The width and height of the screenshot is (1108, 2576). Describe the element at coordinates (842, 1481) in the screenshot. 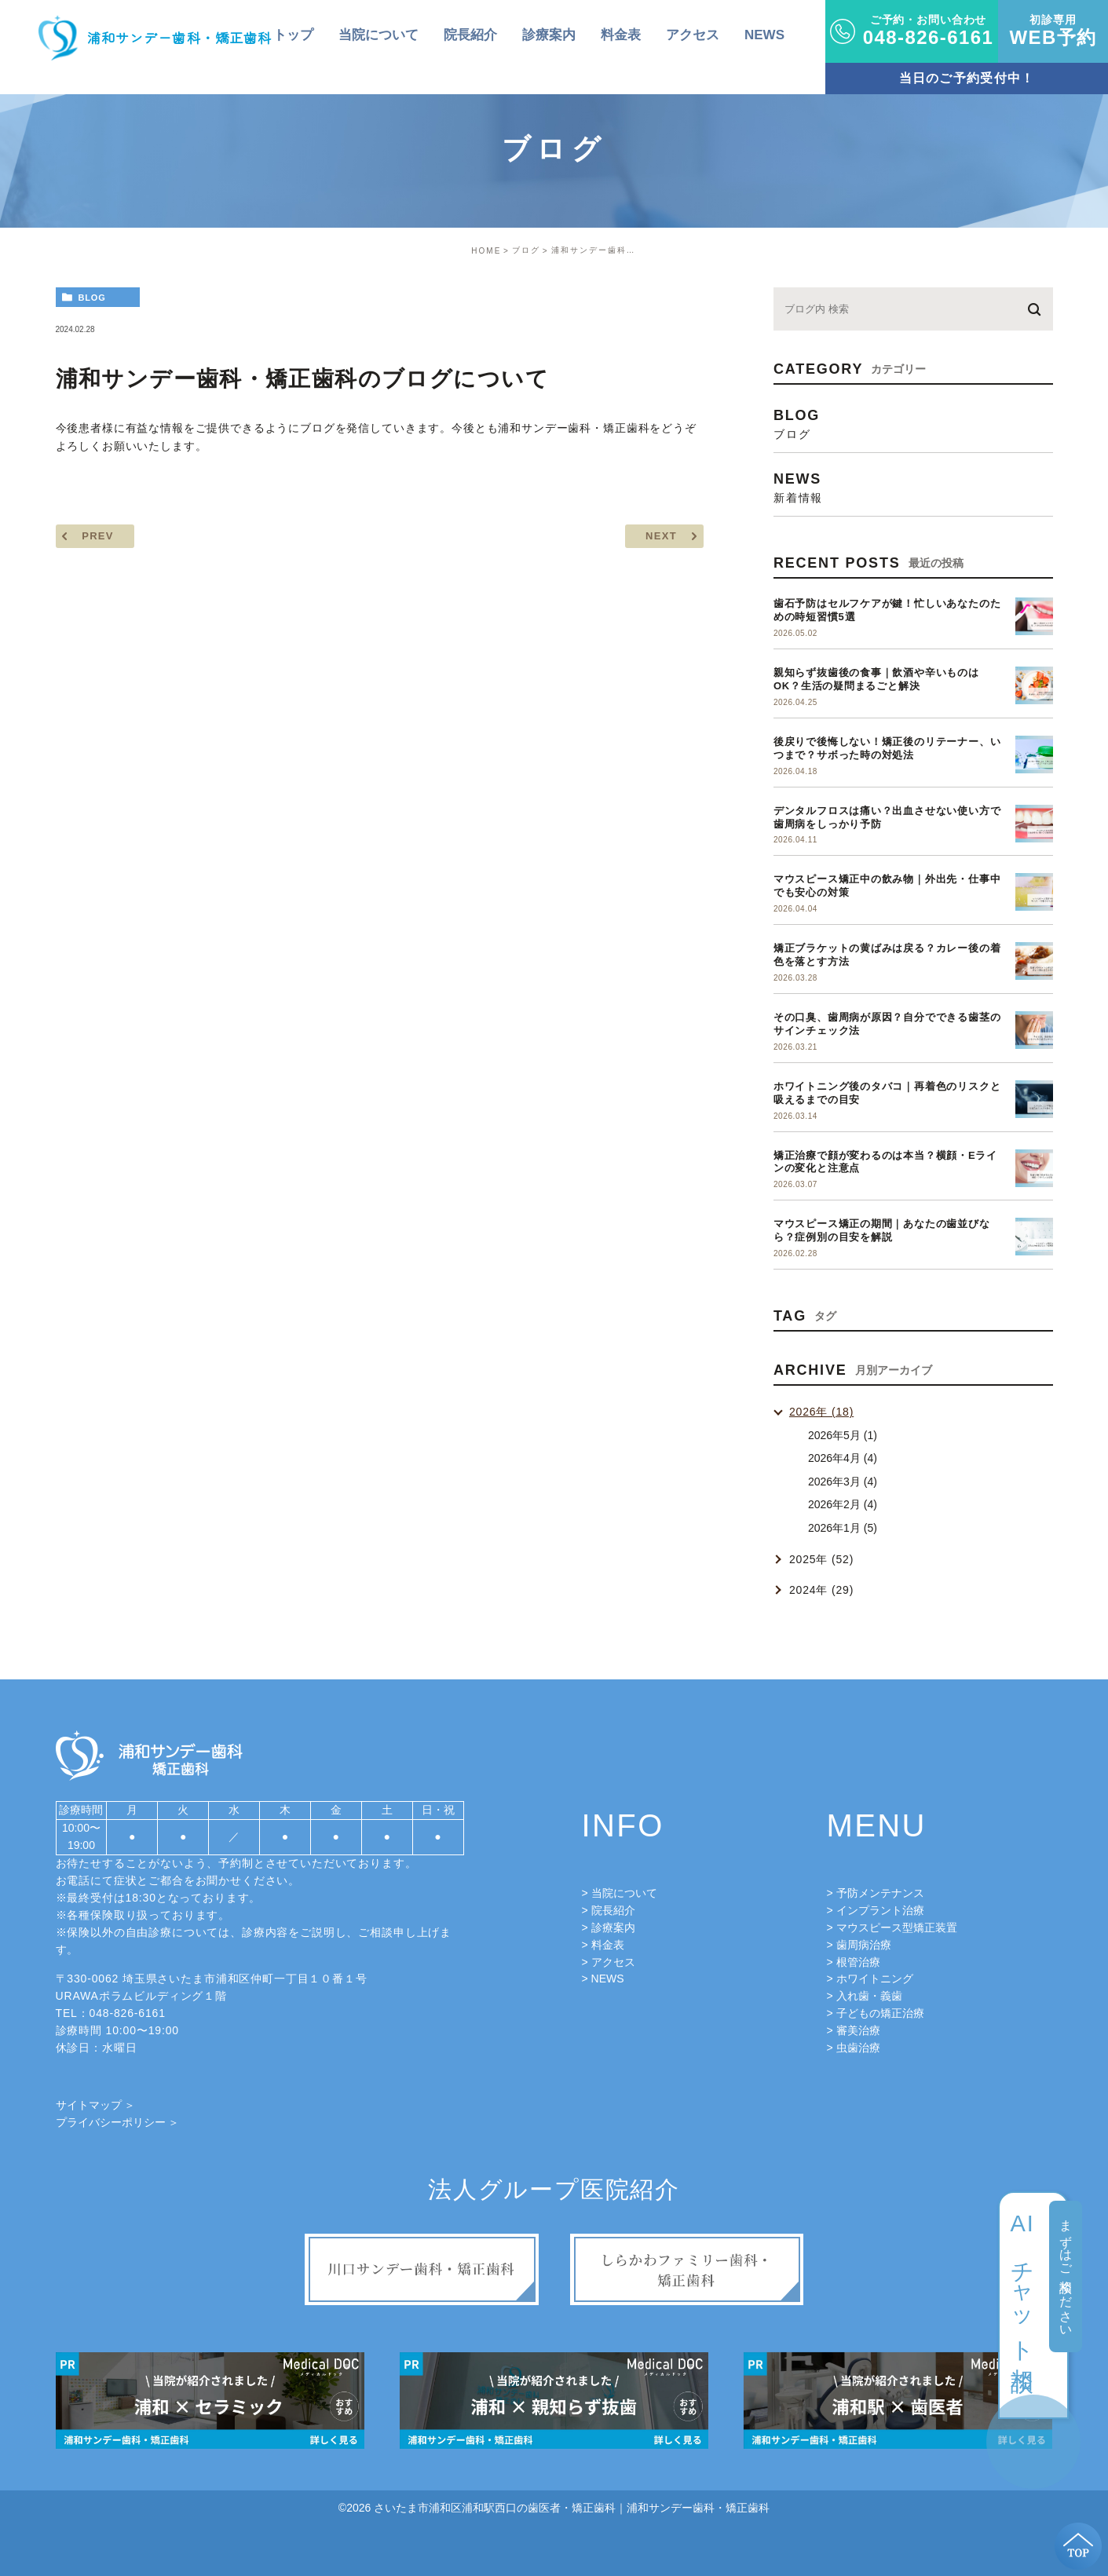

I see `2026年3月 (4)` at that location.